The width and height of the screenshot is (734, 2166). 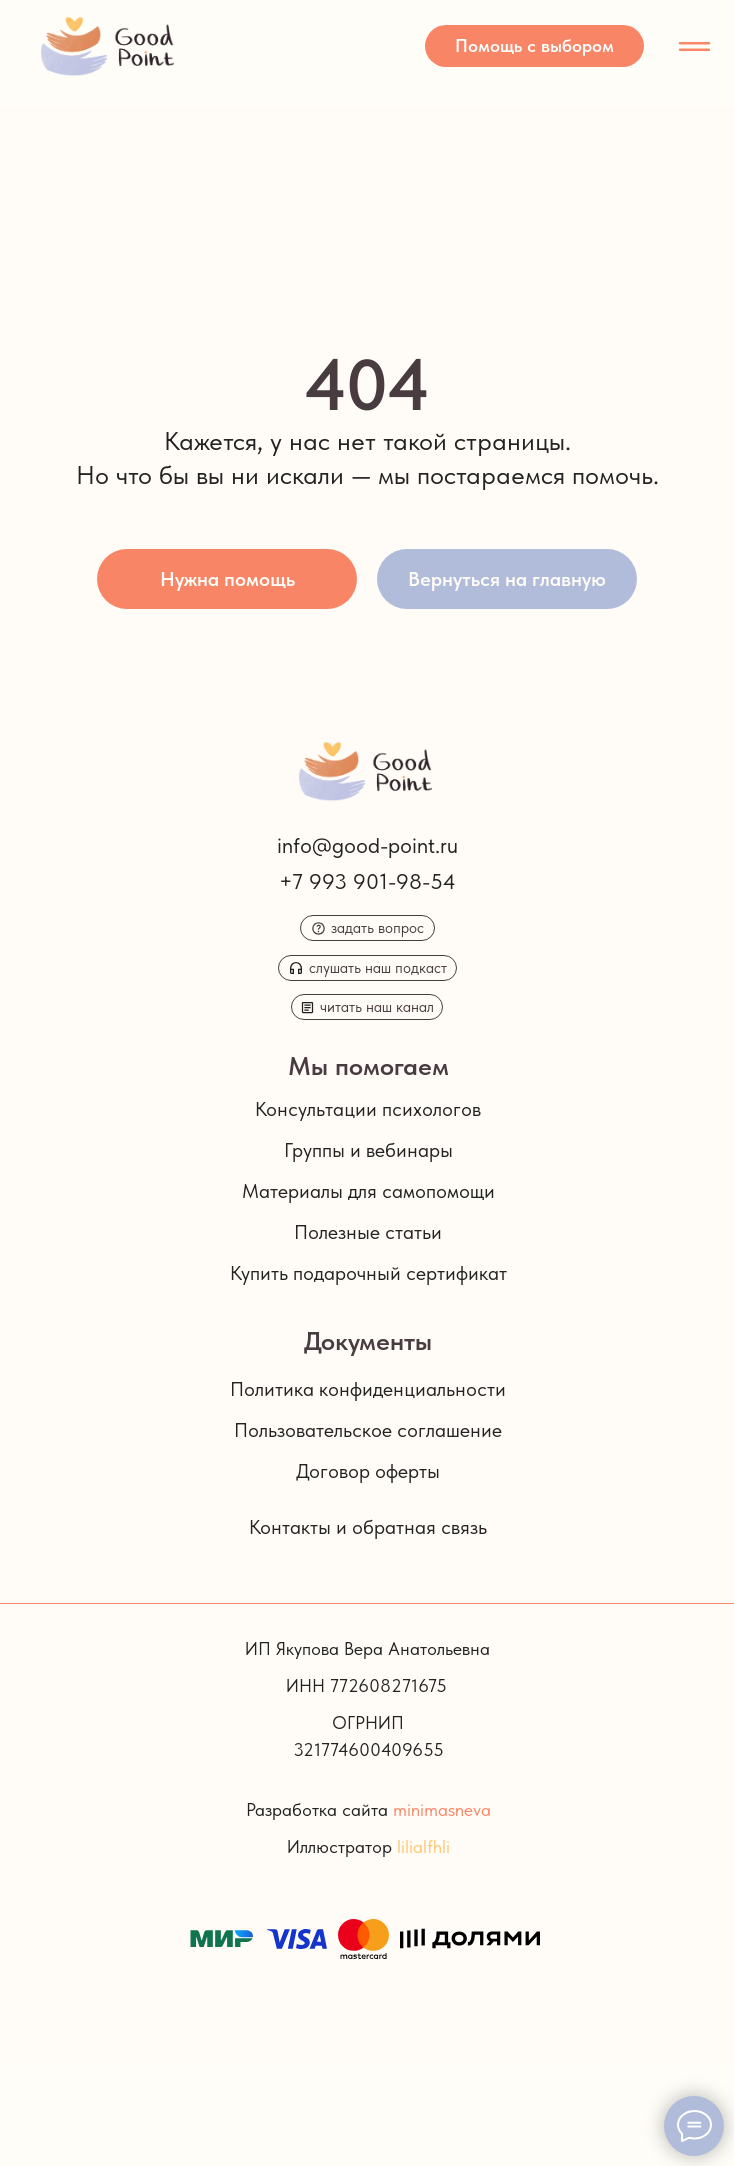 What do you see at coordinates (368, 1430) in the screenshot?
I see `Пользовательское соглашение` at bounding box center [368, 1430].